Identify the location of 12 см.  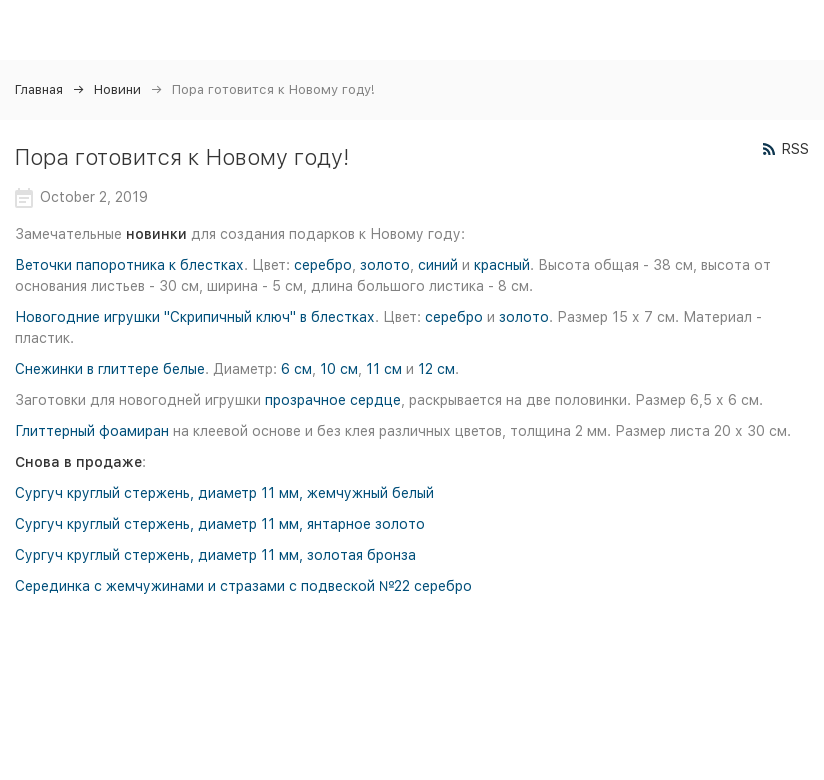
(436, 369).